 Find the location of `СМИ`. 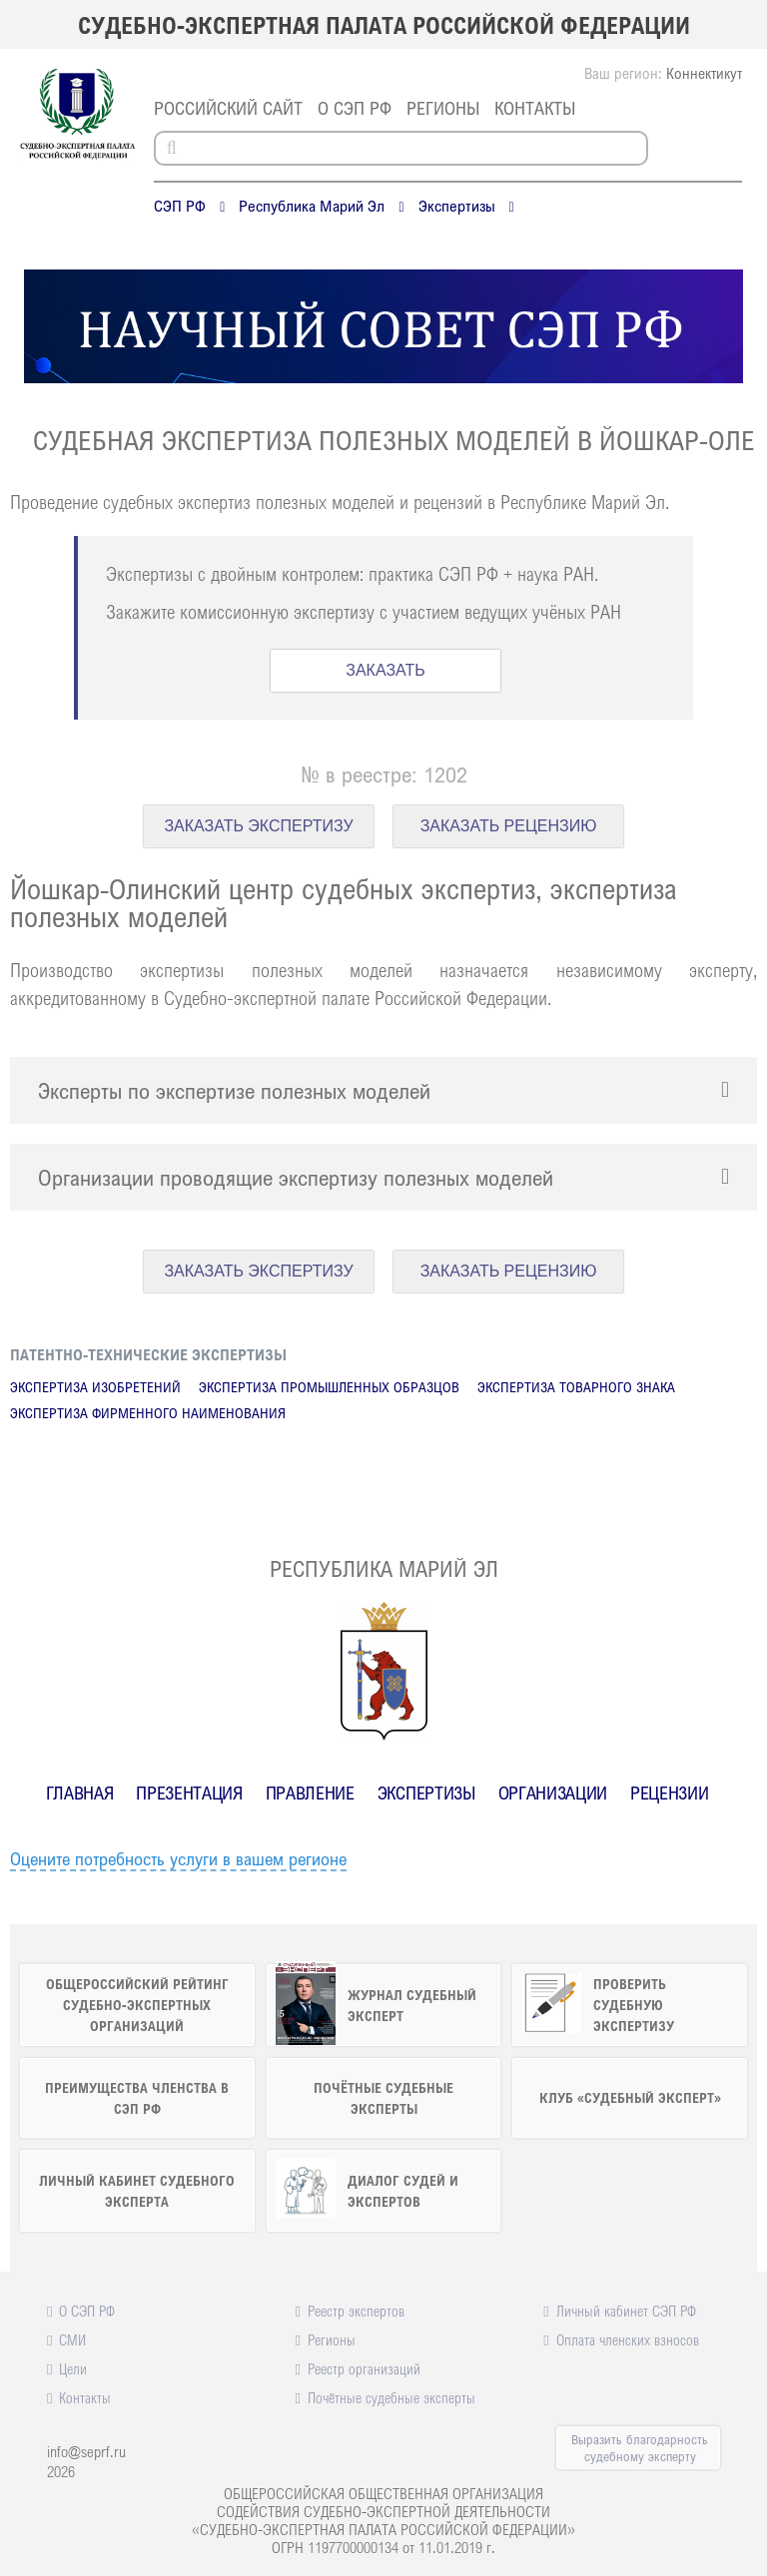

СМИ is located at coordinates (72, 2339).